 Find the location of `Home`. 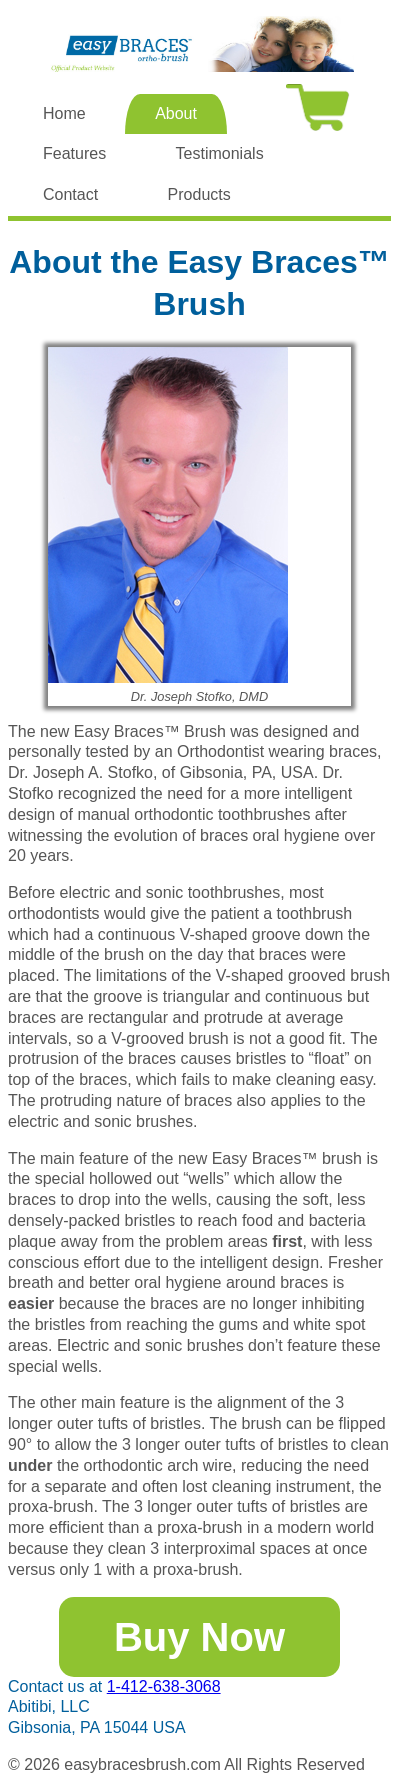

Home is located at coordinates (64, 113).